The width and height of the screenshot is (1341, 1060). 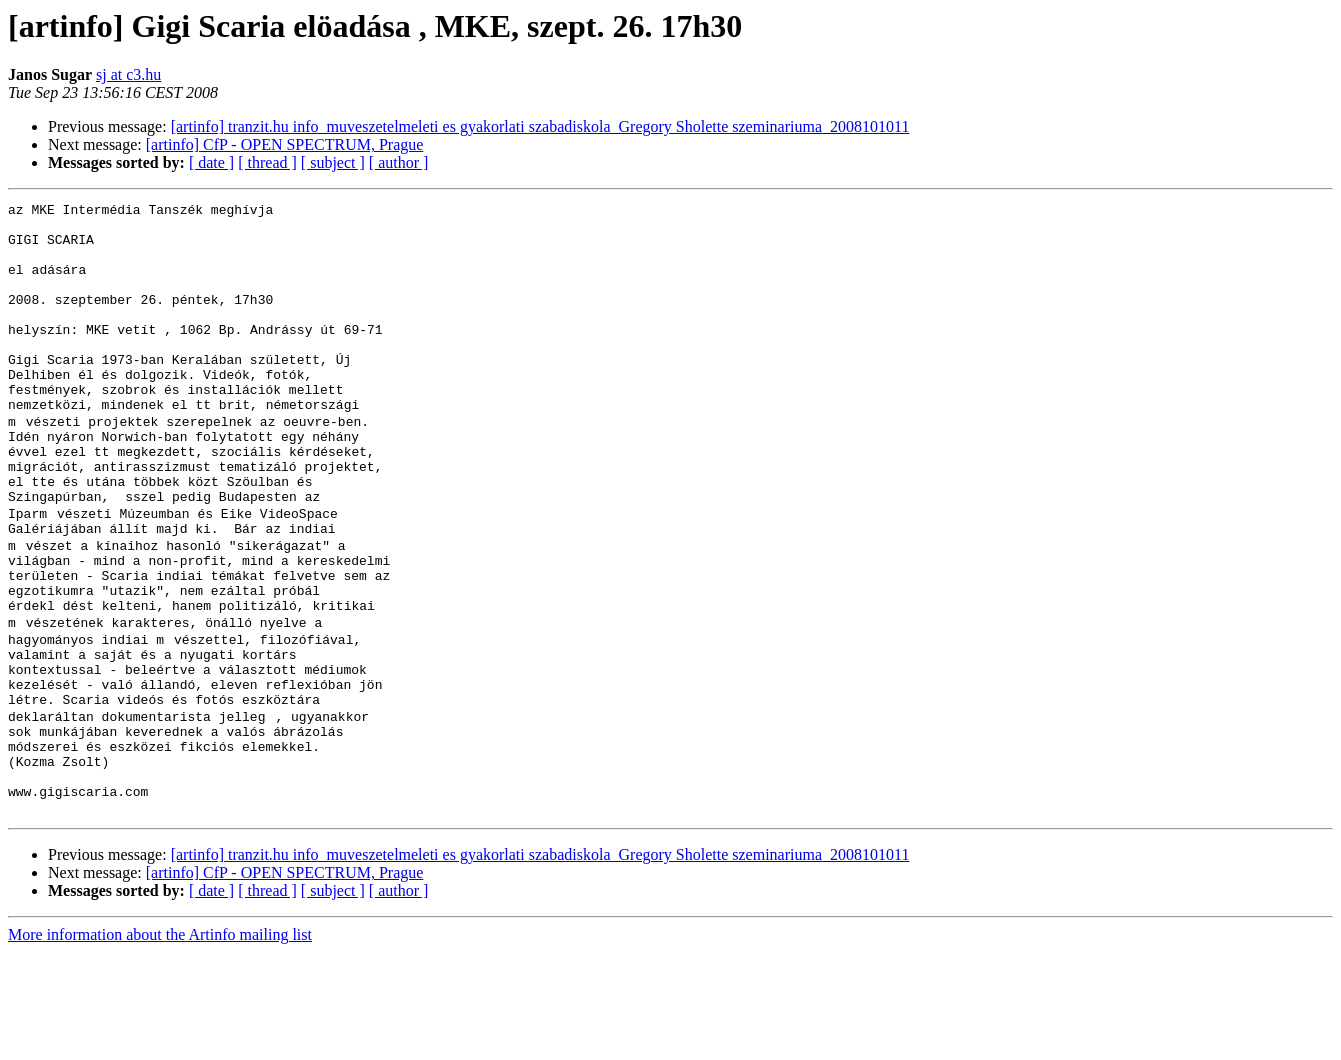 I want to click on [ subject ], so click(x=333, y=162).